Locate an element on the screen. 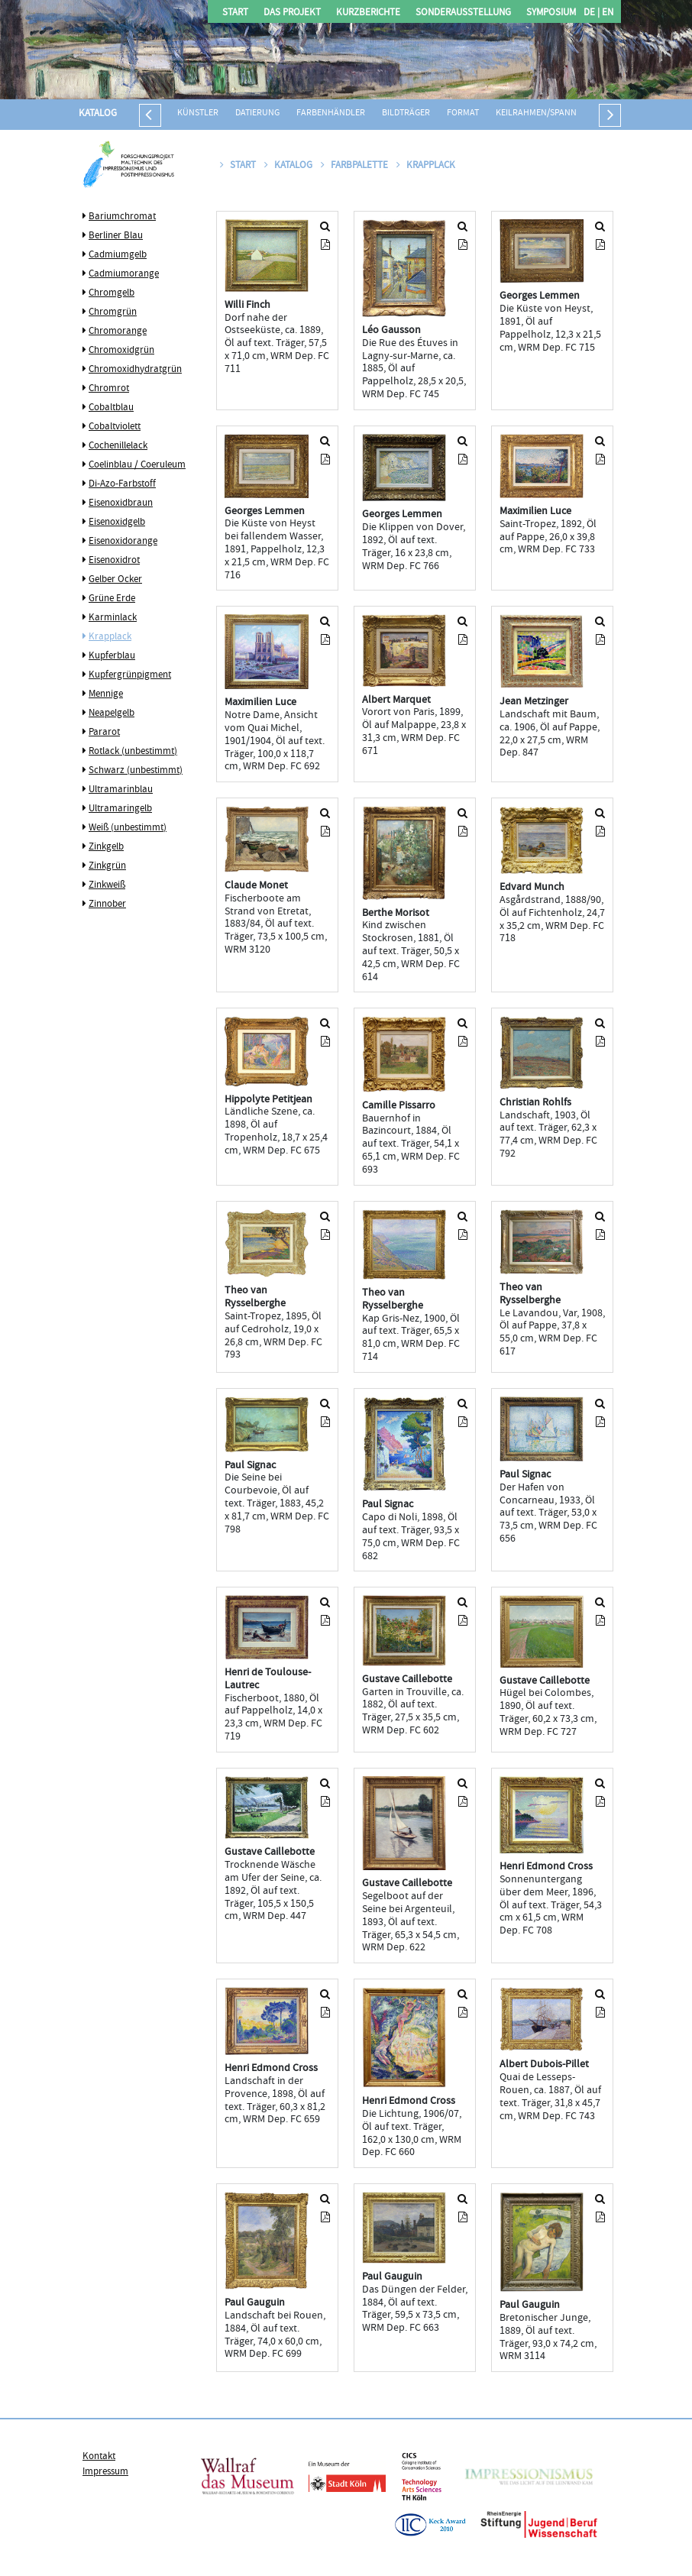 The width and height of the screenshot is (692, 2576). Schwarz (unbestimmt) is located at coordinates (136, 770).